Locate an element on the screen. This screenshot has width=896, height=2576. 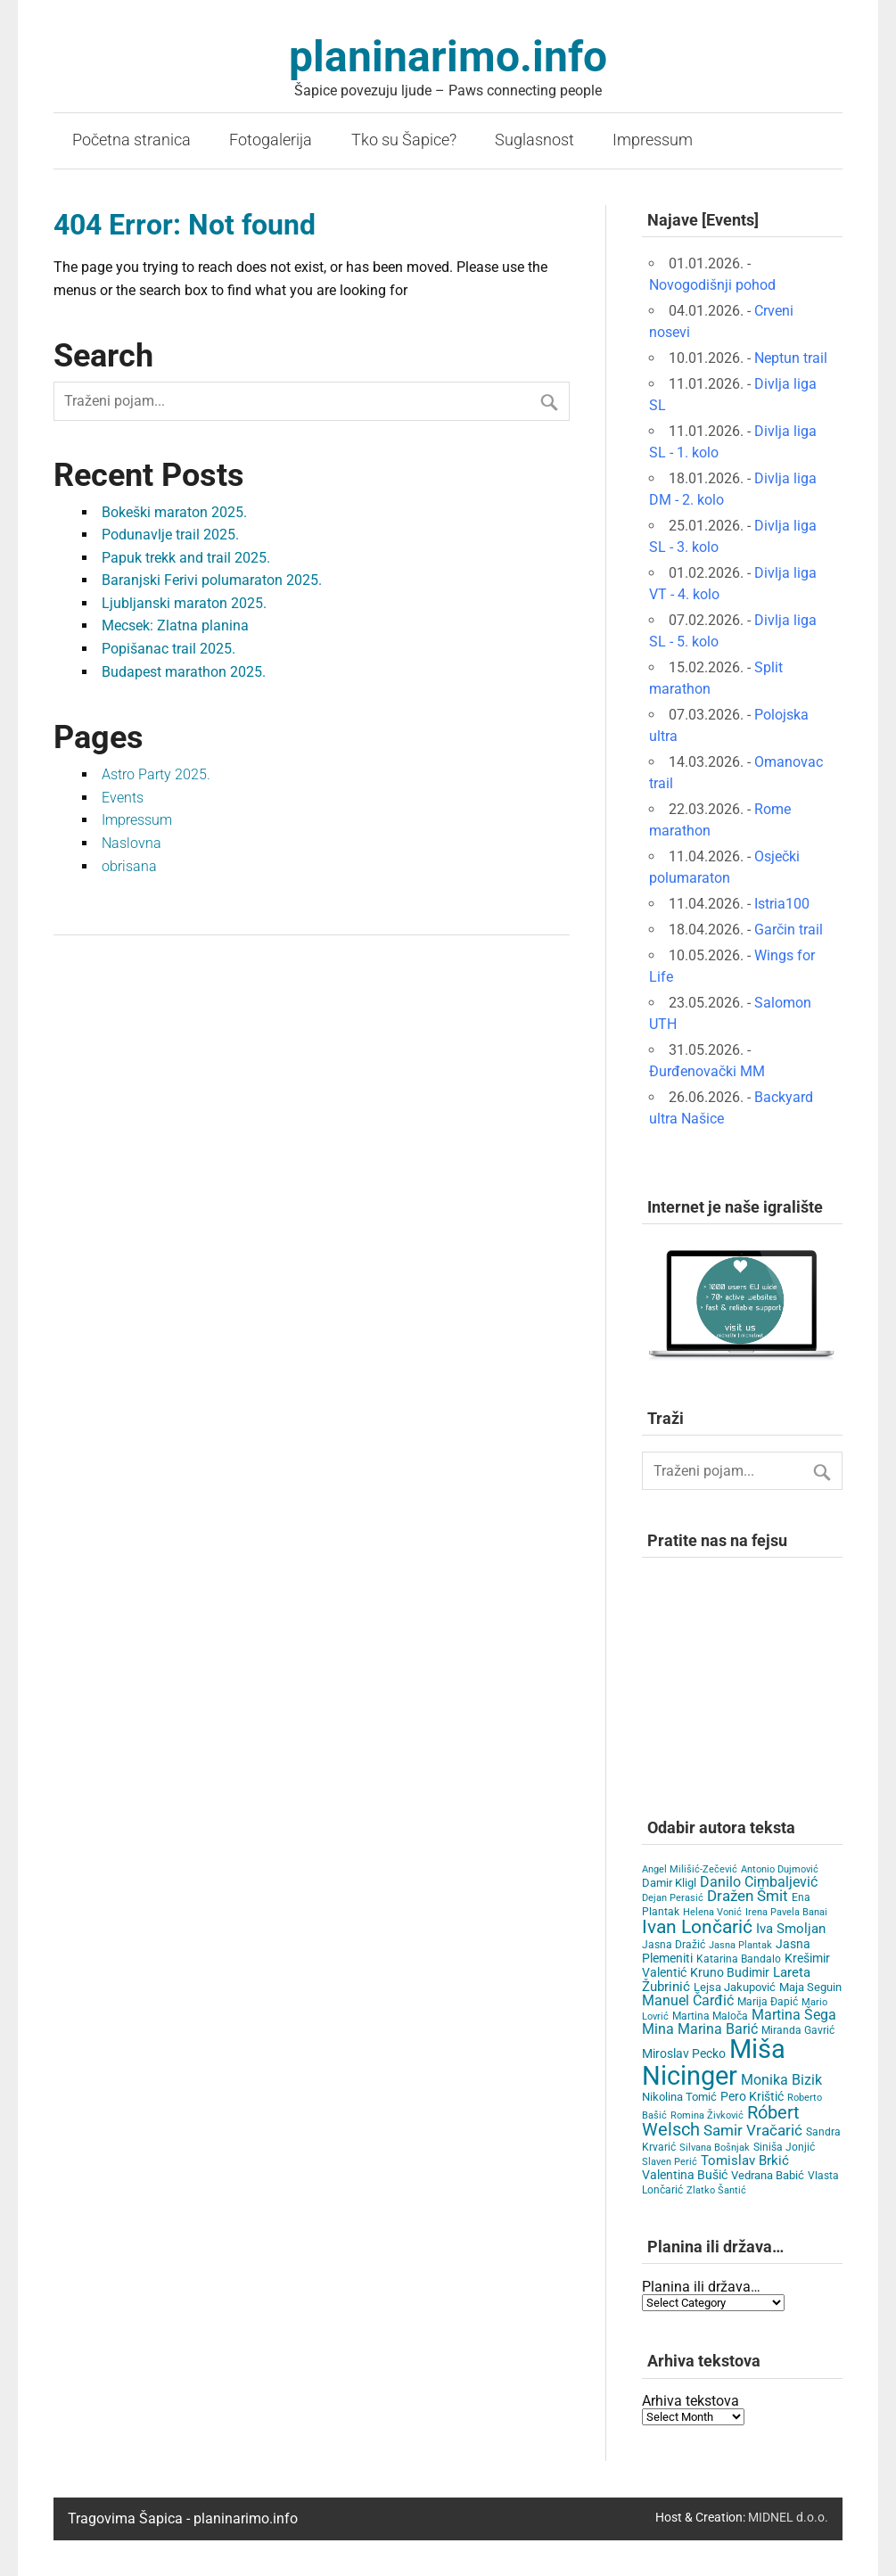
Baranjski Ferivi polumaraton 2025. is located at coordinates (212, 580).